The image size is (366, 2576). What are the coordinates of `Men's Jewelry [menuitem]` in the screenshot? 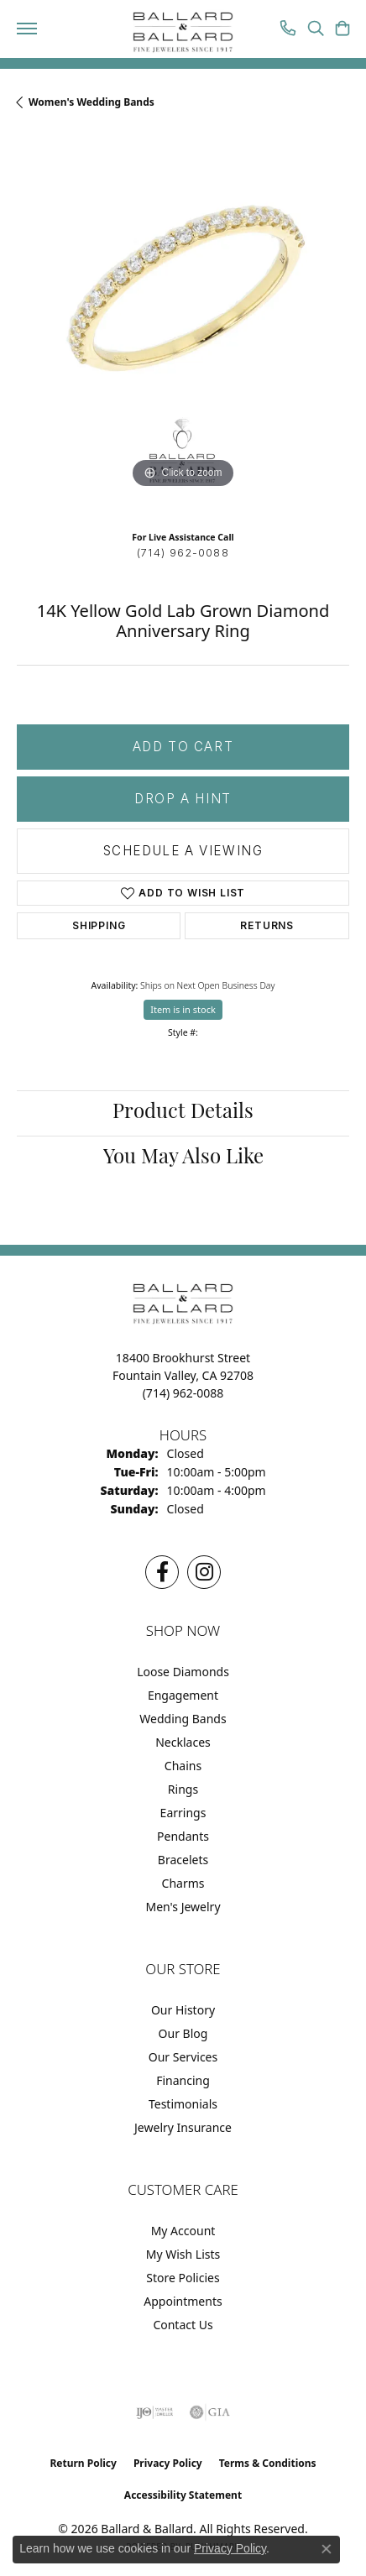 It's located at (182, 1907).